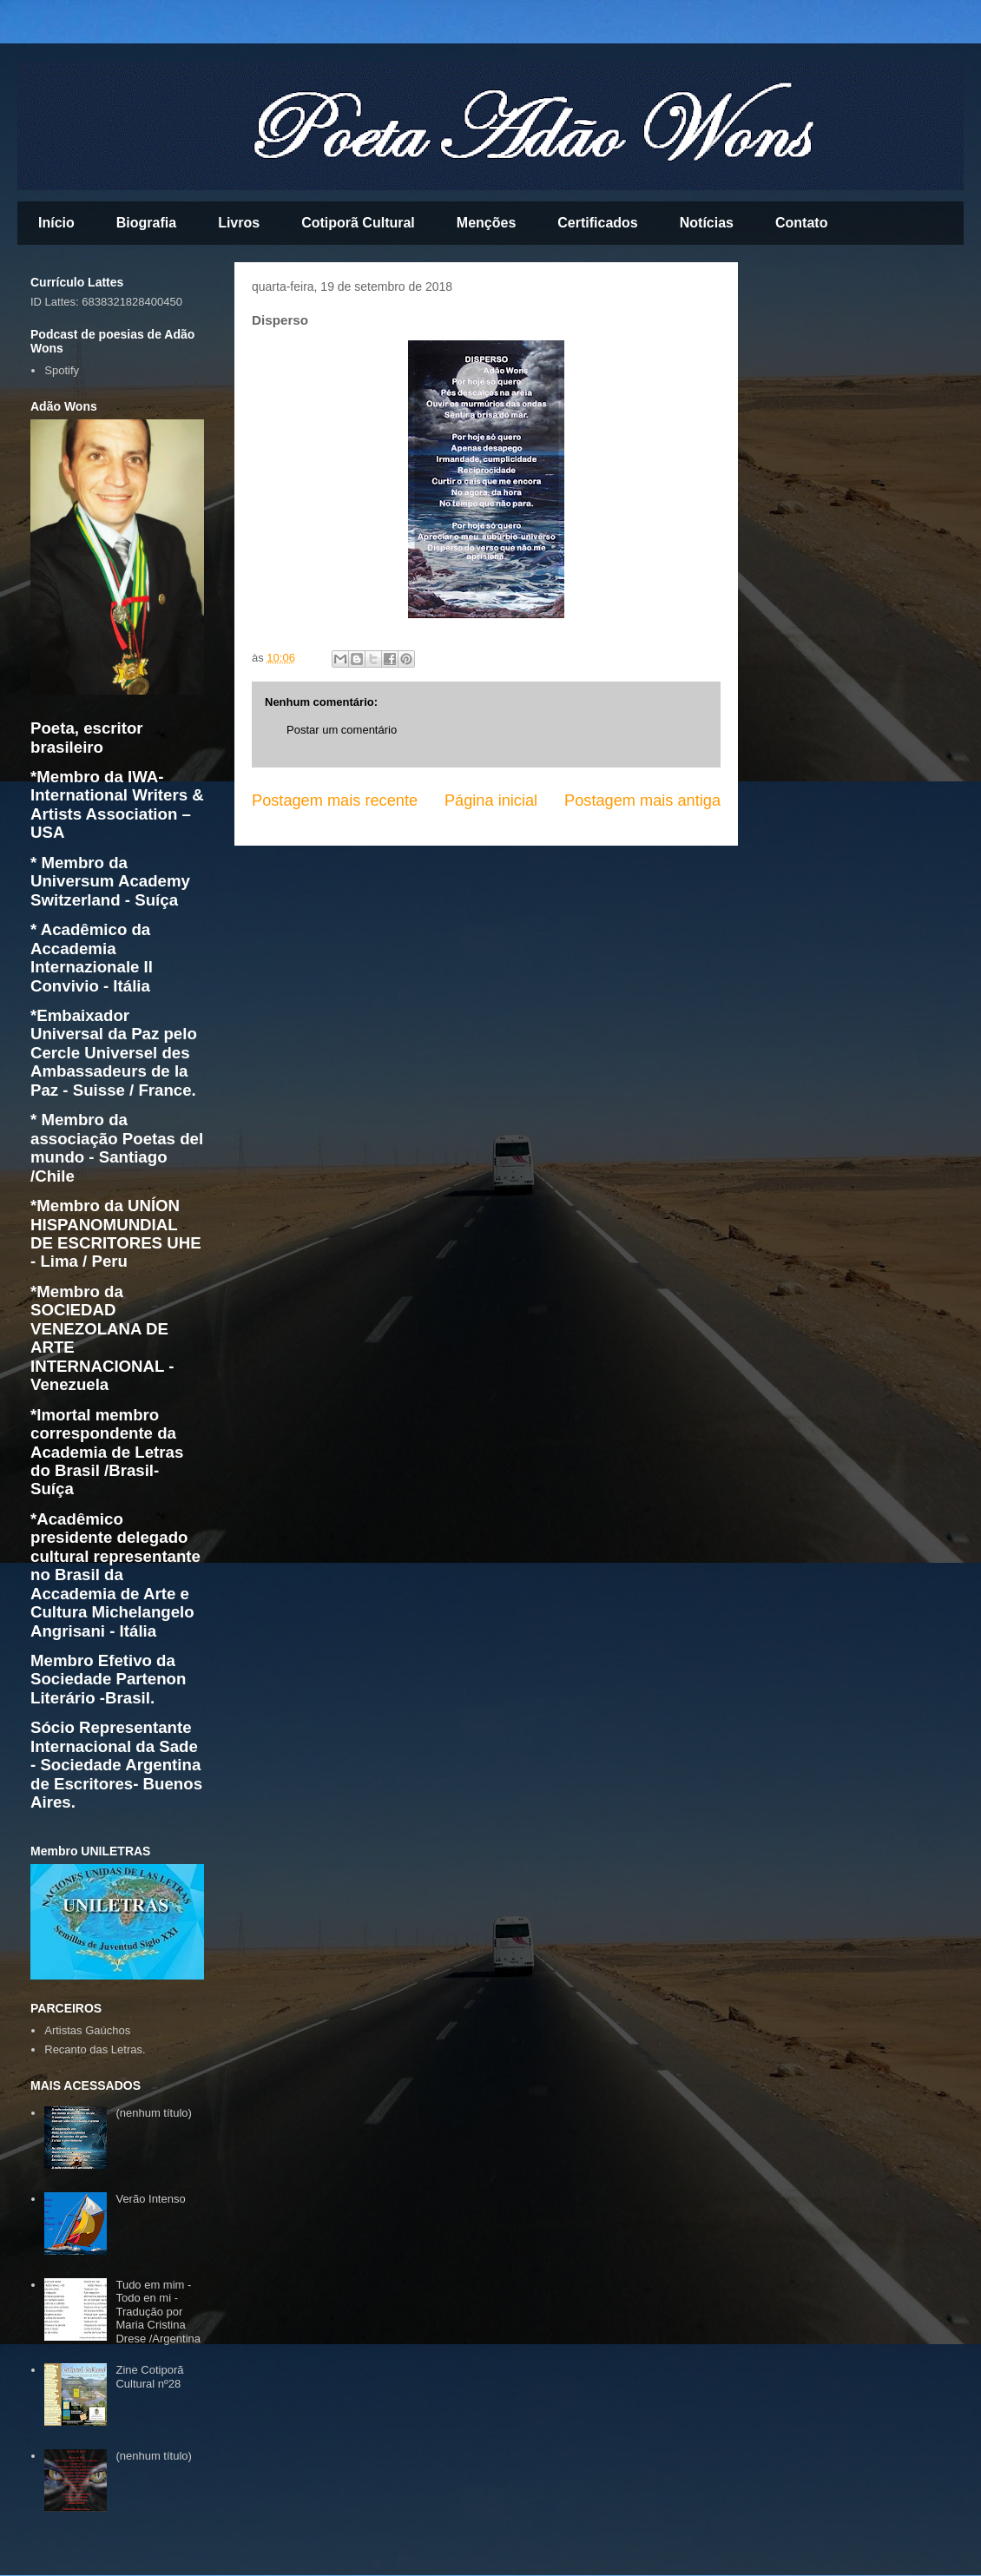 This screenshot has width=981, height=2576. What do you see at coordinates (486, 222) in the screenshot?
I see `Menções` at bounding box center [486, 222].